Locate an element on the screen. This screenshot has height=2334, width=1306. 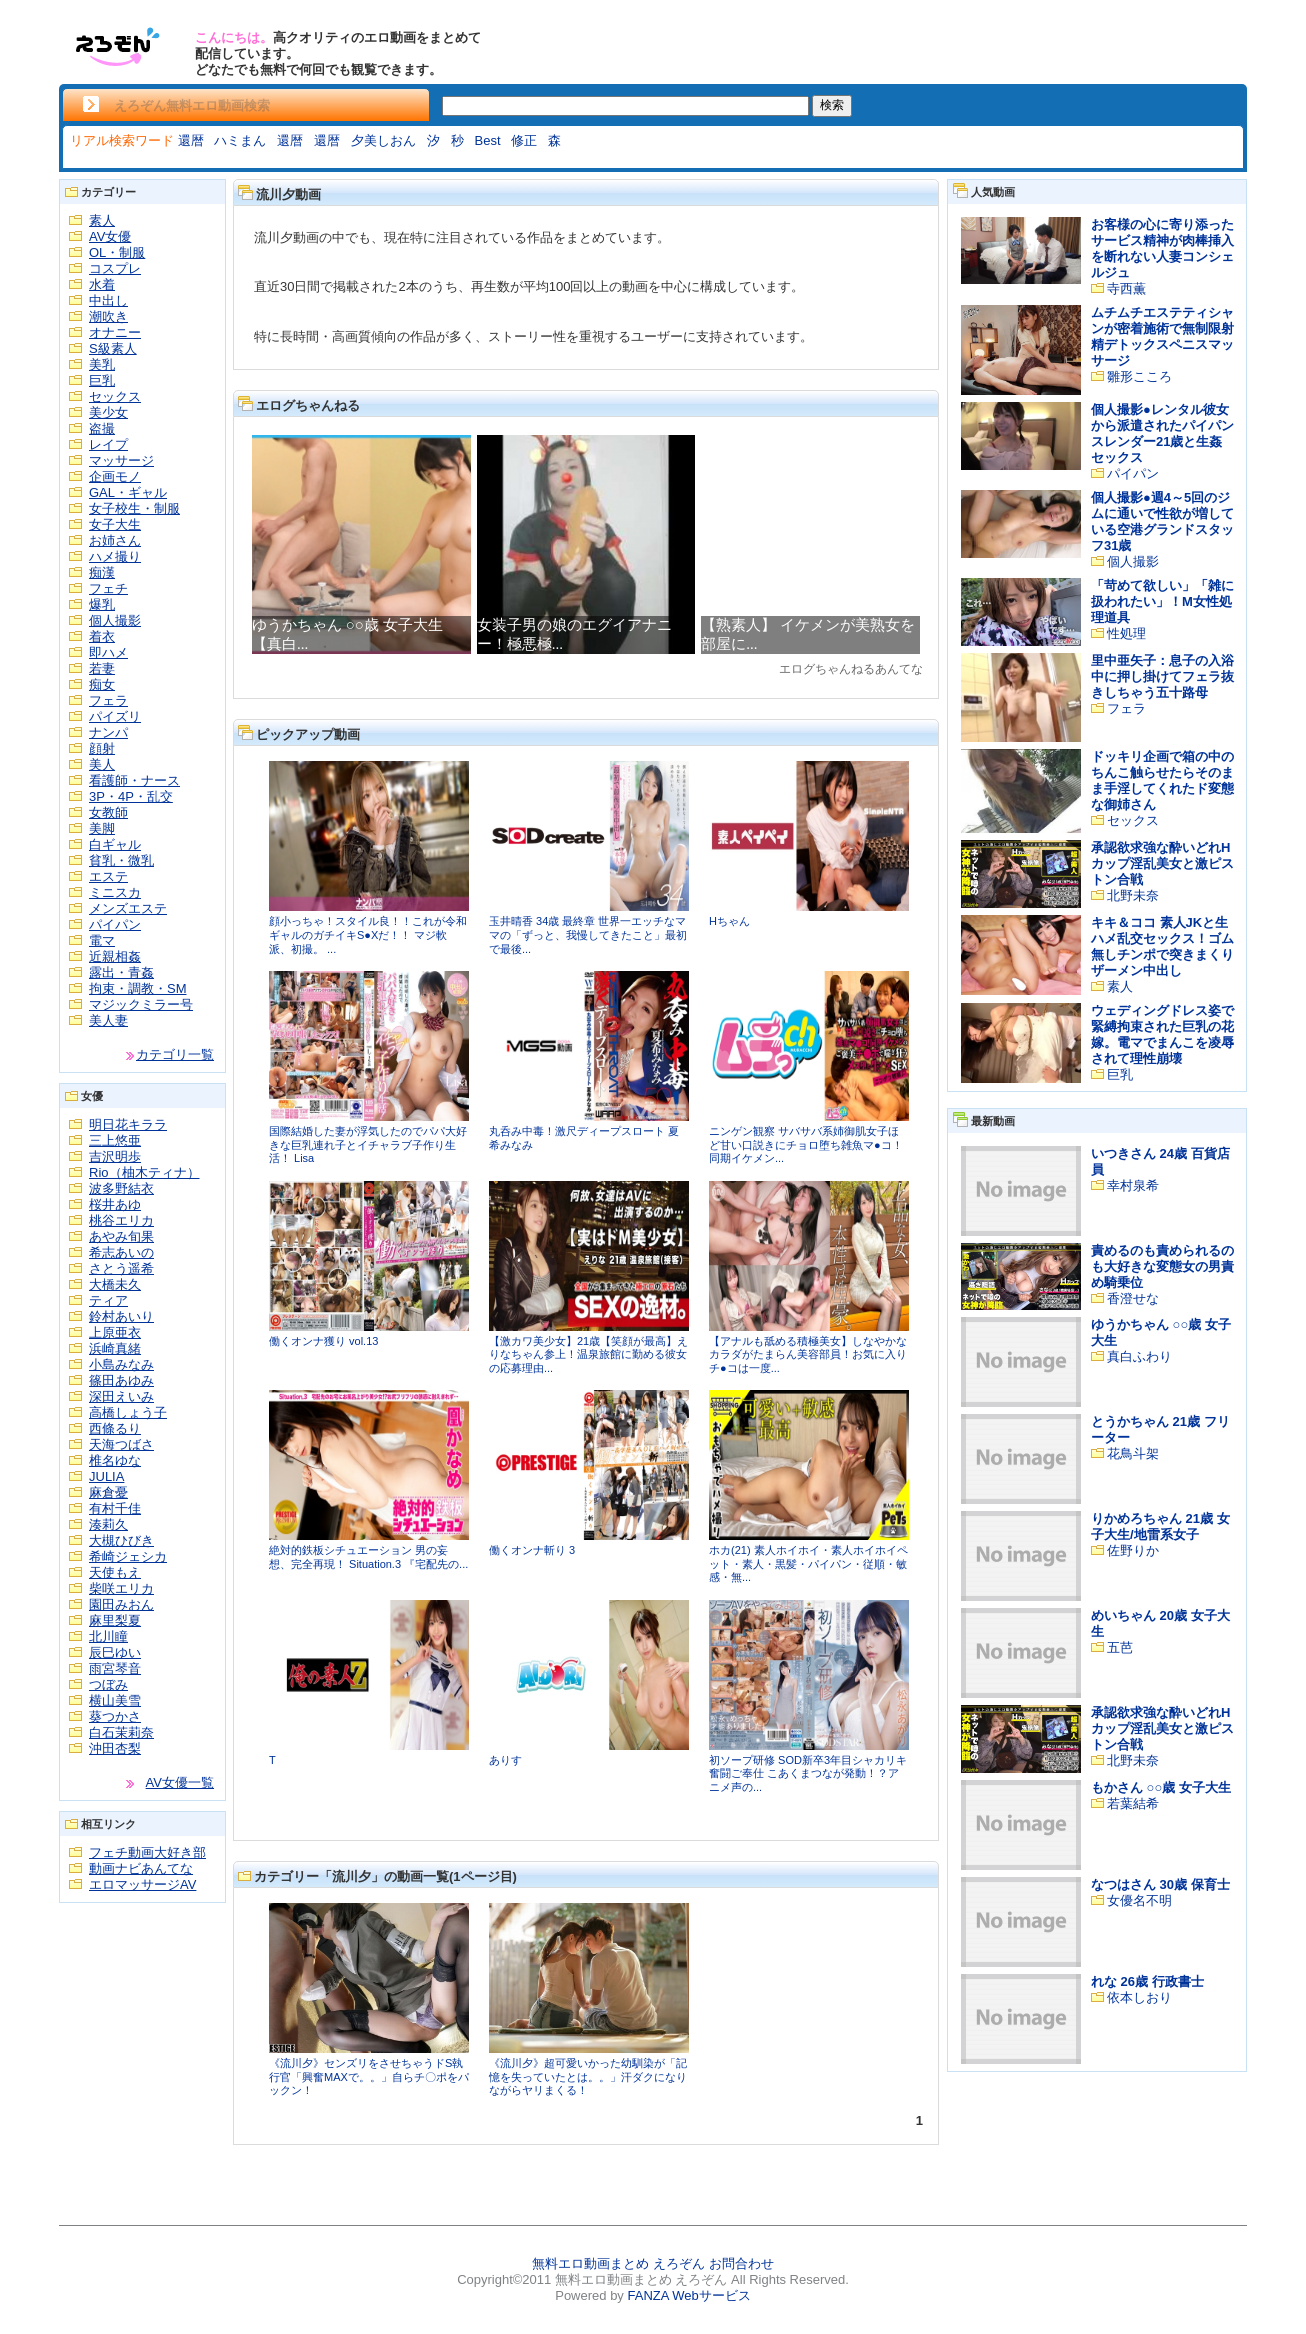
企画モノ is located at coordinates (115, 476).